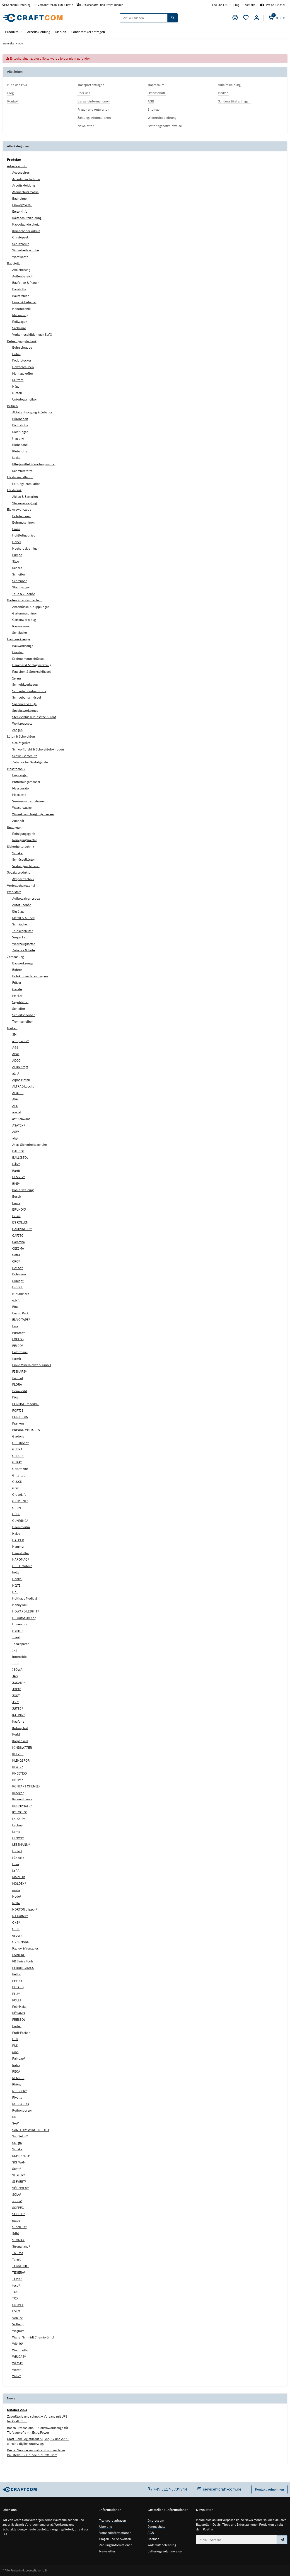 Image resolution: width=290 pixels, height=2576 pixels. What do you see at coordinates (19, 1884) in the screenshot?
I see `MOLDEX®` at bounding box center [19, 1884].